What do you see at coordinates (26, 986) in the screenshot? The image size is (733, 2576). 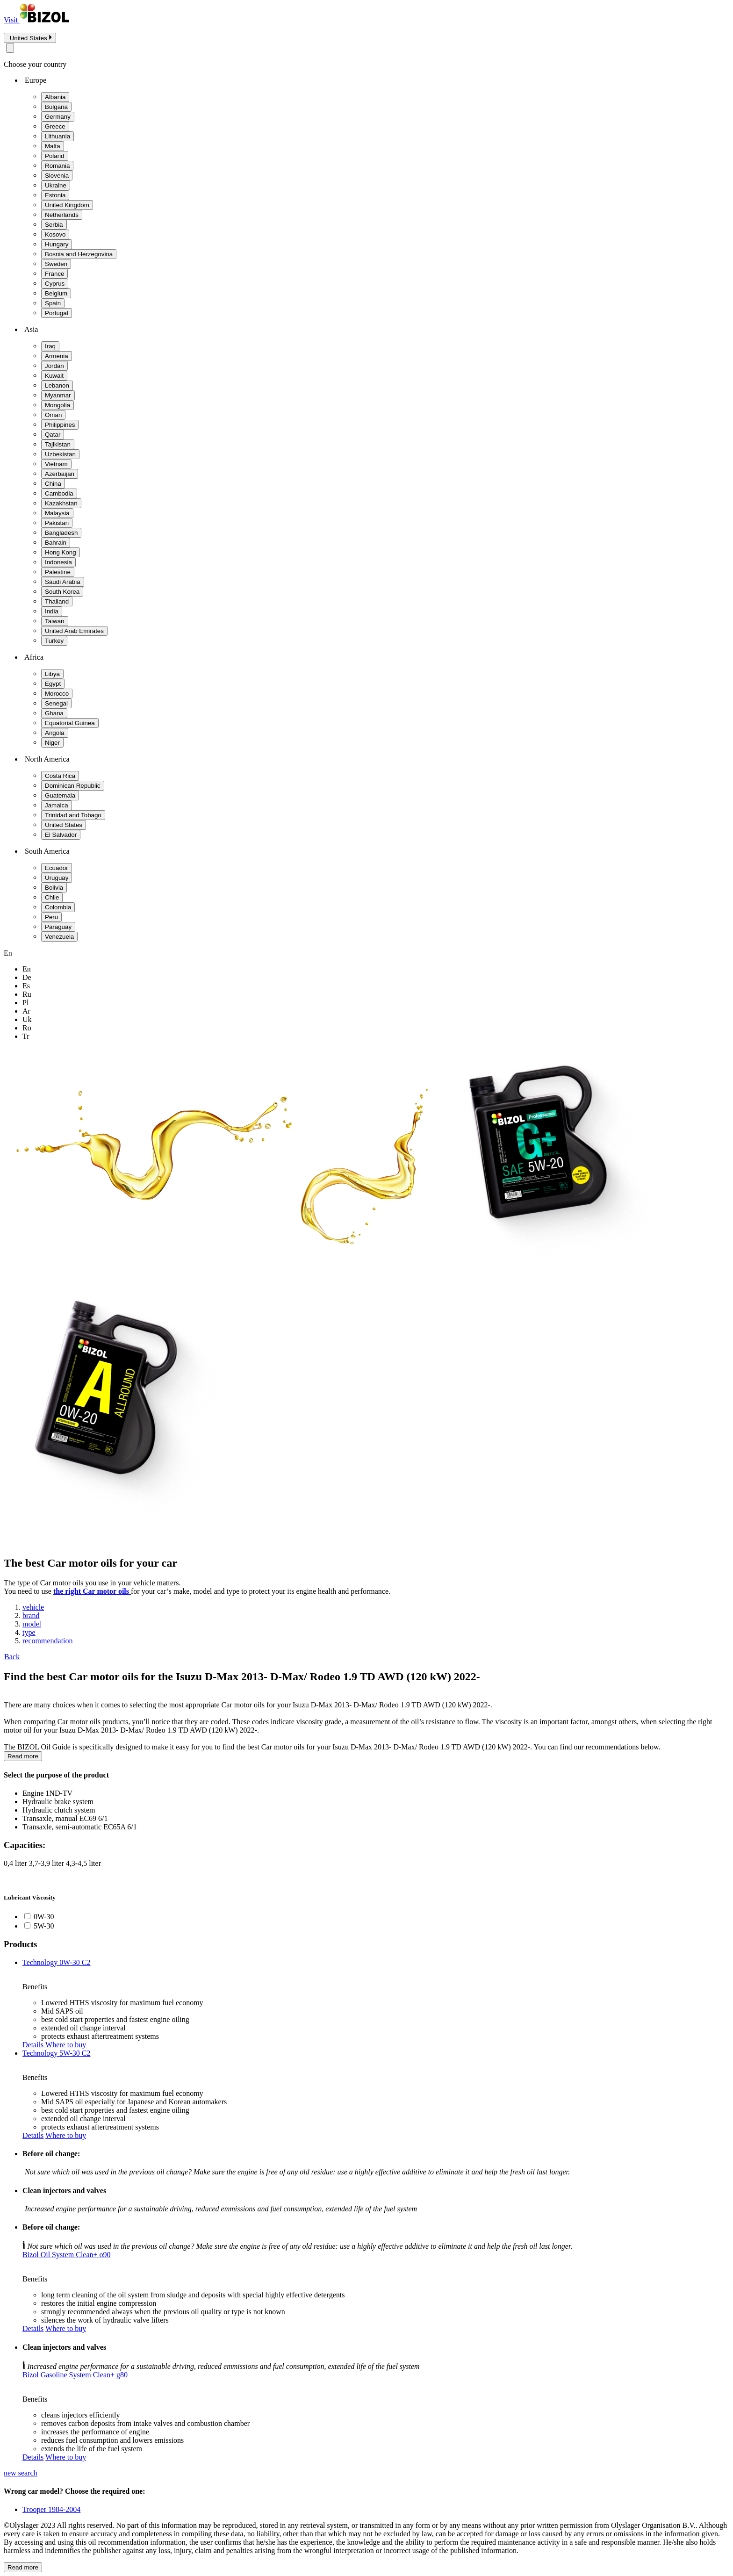 I see `es` at bounding box center [26, 986].